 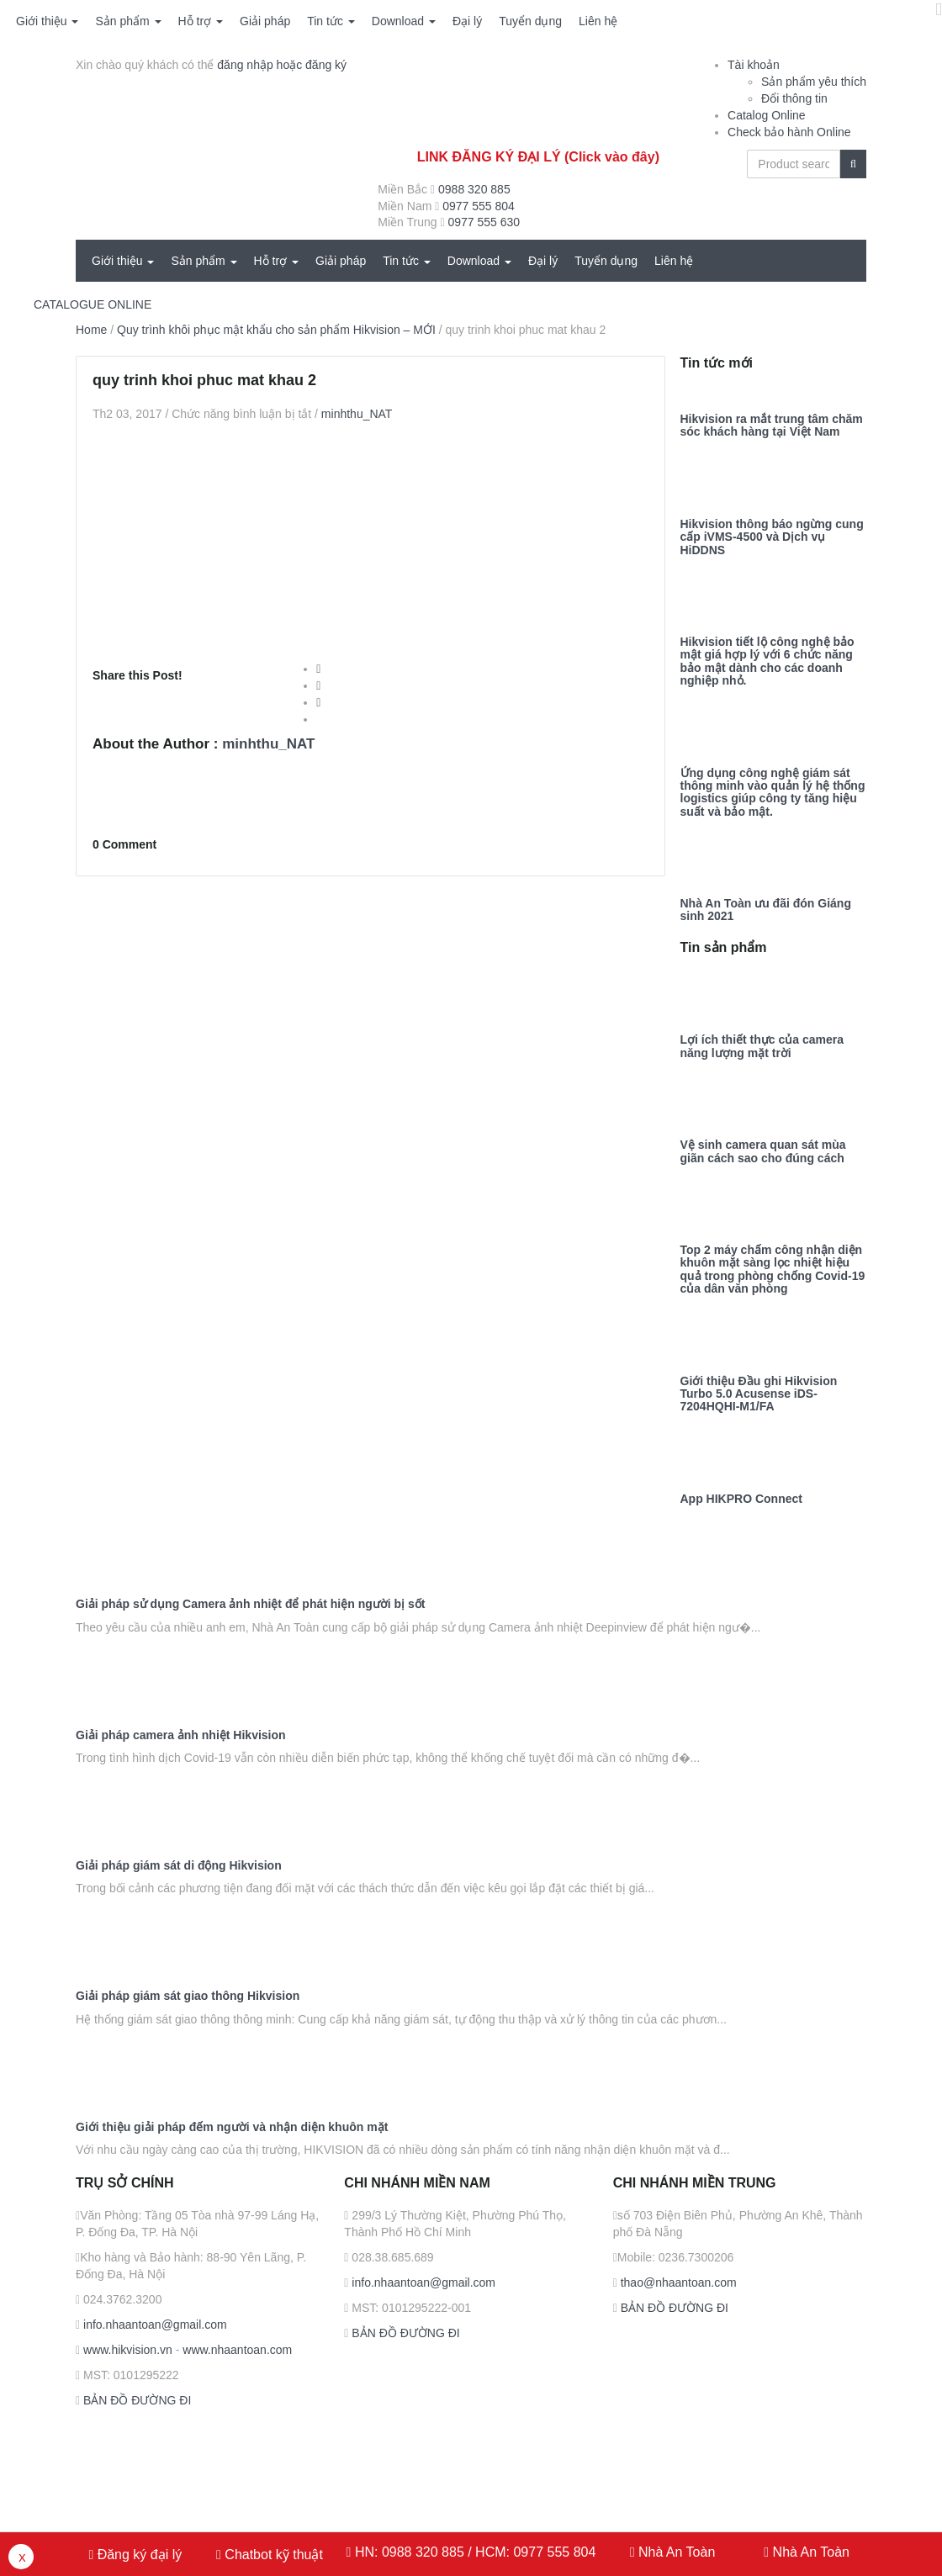 I want to click on Quy trình khôi phục mật khẩu cho sản phẩm Hikvision – MỚI, so click(x=276, y=329).